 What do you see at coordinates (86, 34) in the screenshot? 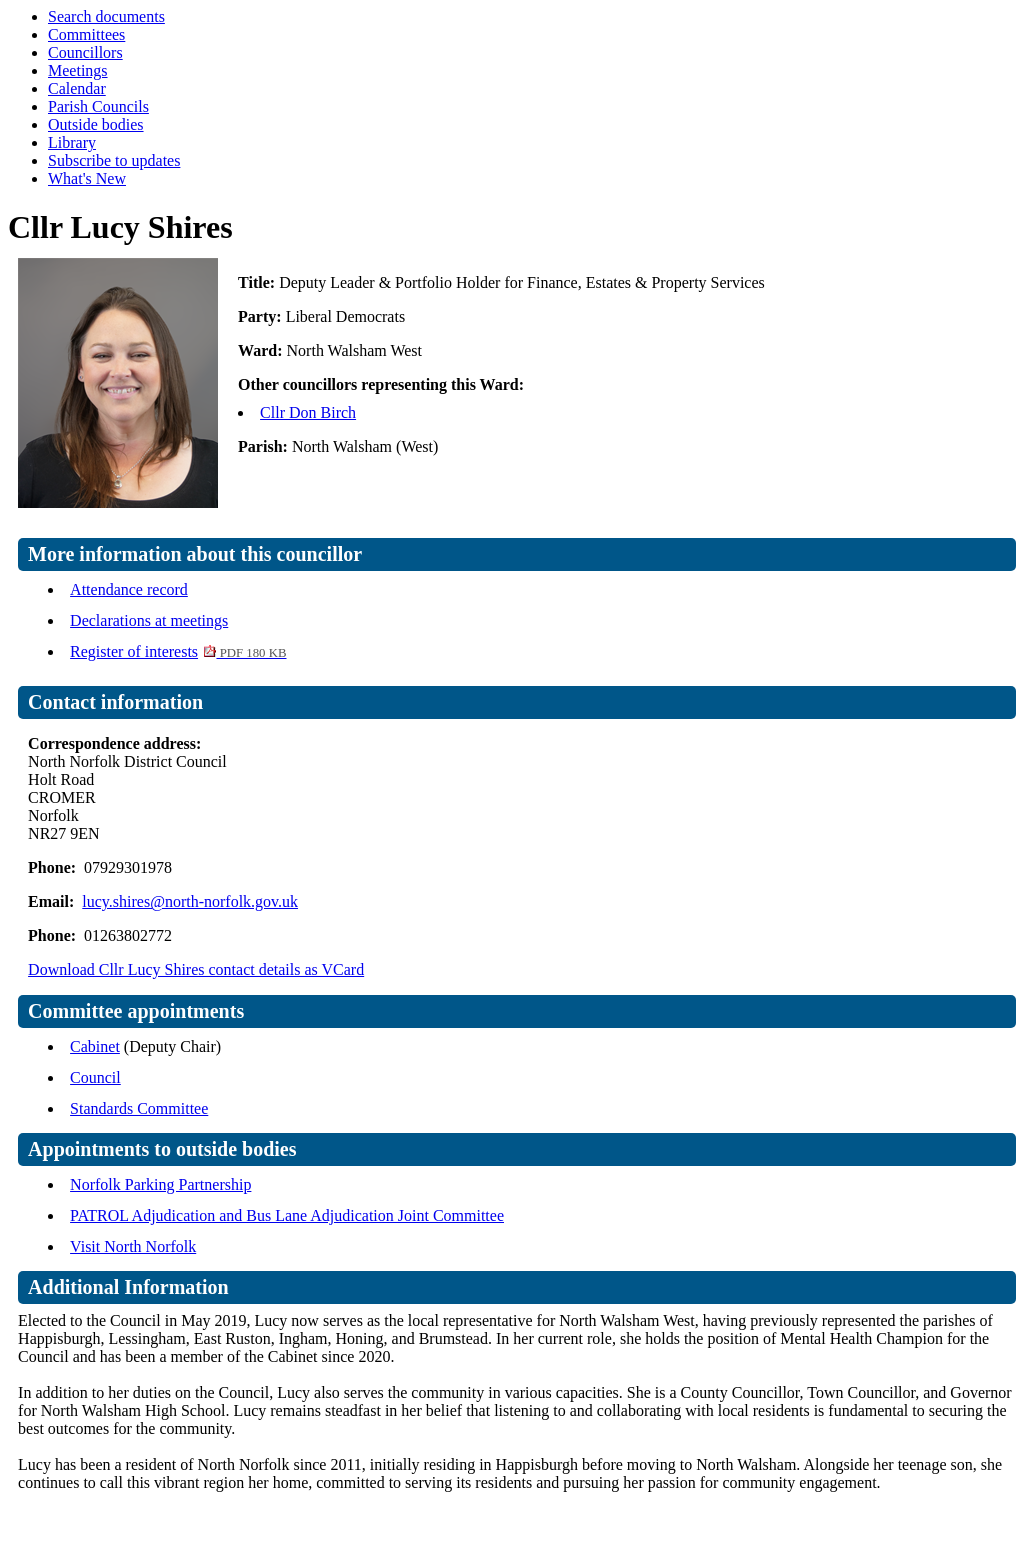
I see `Committees` at bounding box center [86, 34].